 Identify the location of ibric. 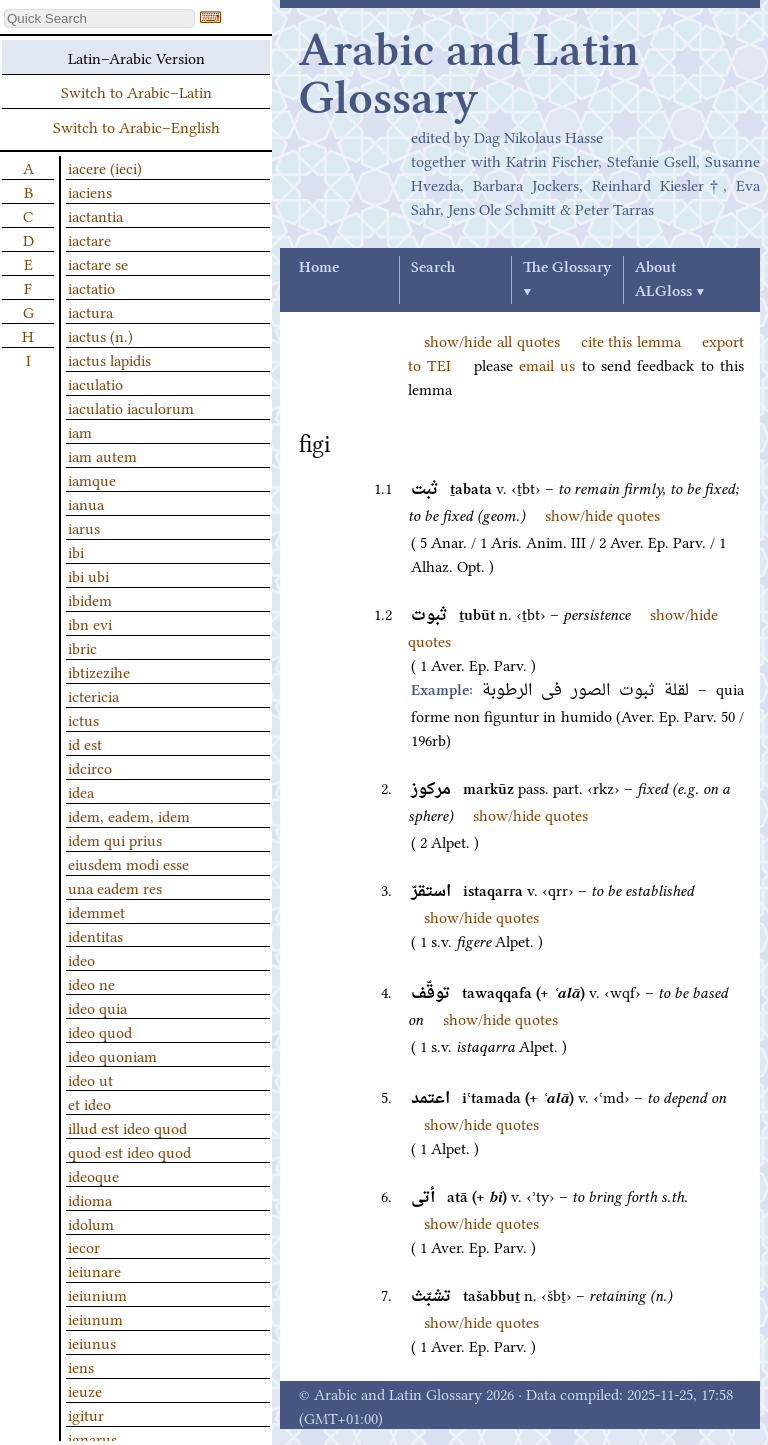
(82, 647).